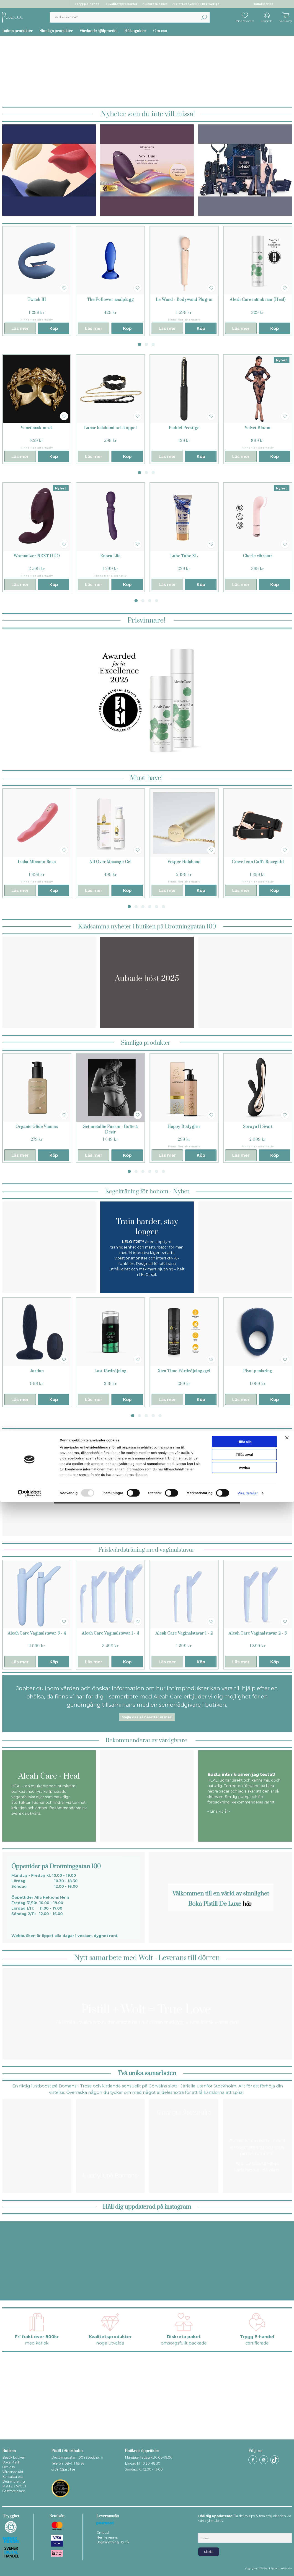 The height and width of the screenshot is (2576, 294). I want to click on Skicka, so click(208, 2552).